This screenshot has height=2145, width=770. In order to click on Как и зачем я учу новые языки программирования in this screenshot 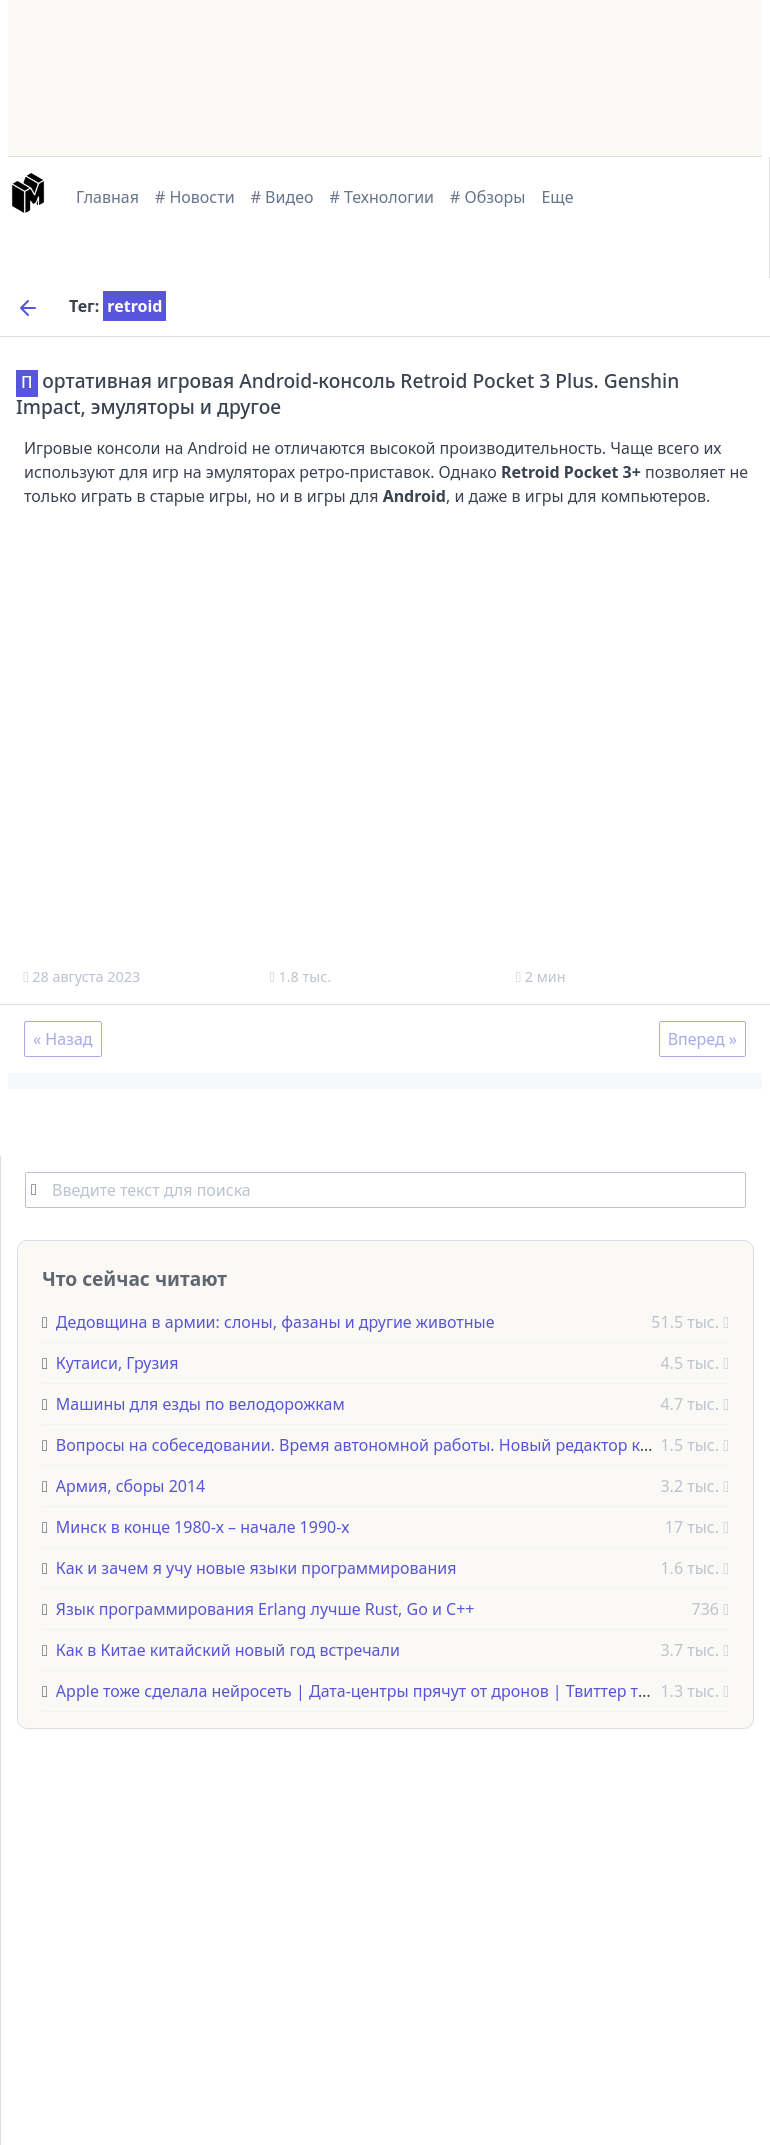, I will do `click(256, 1567)`.